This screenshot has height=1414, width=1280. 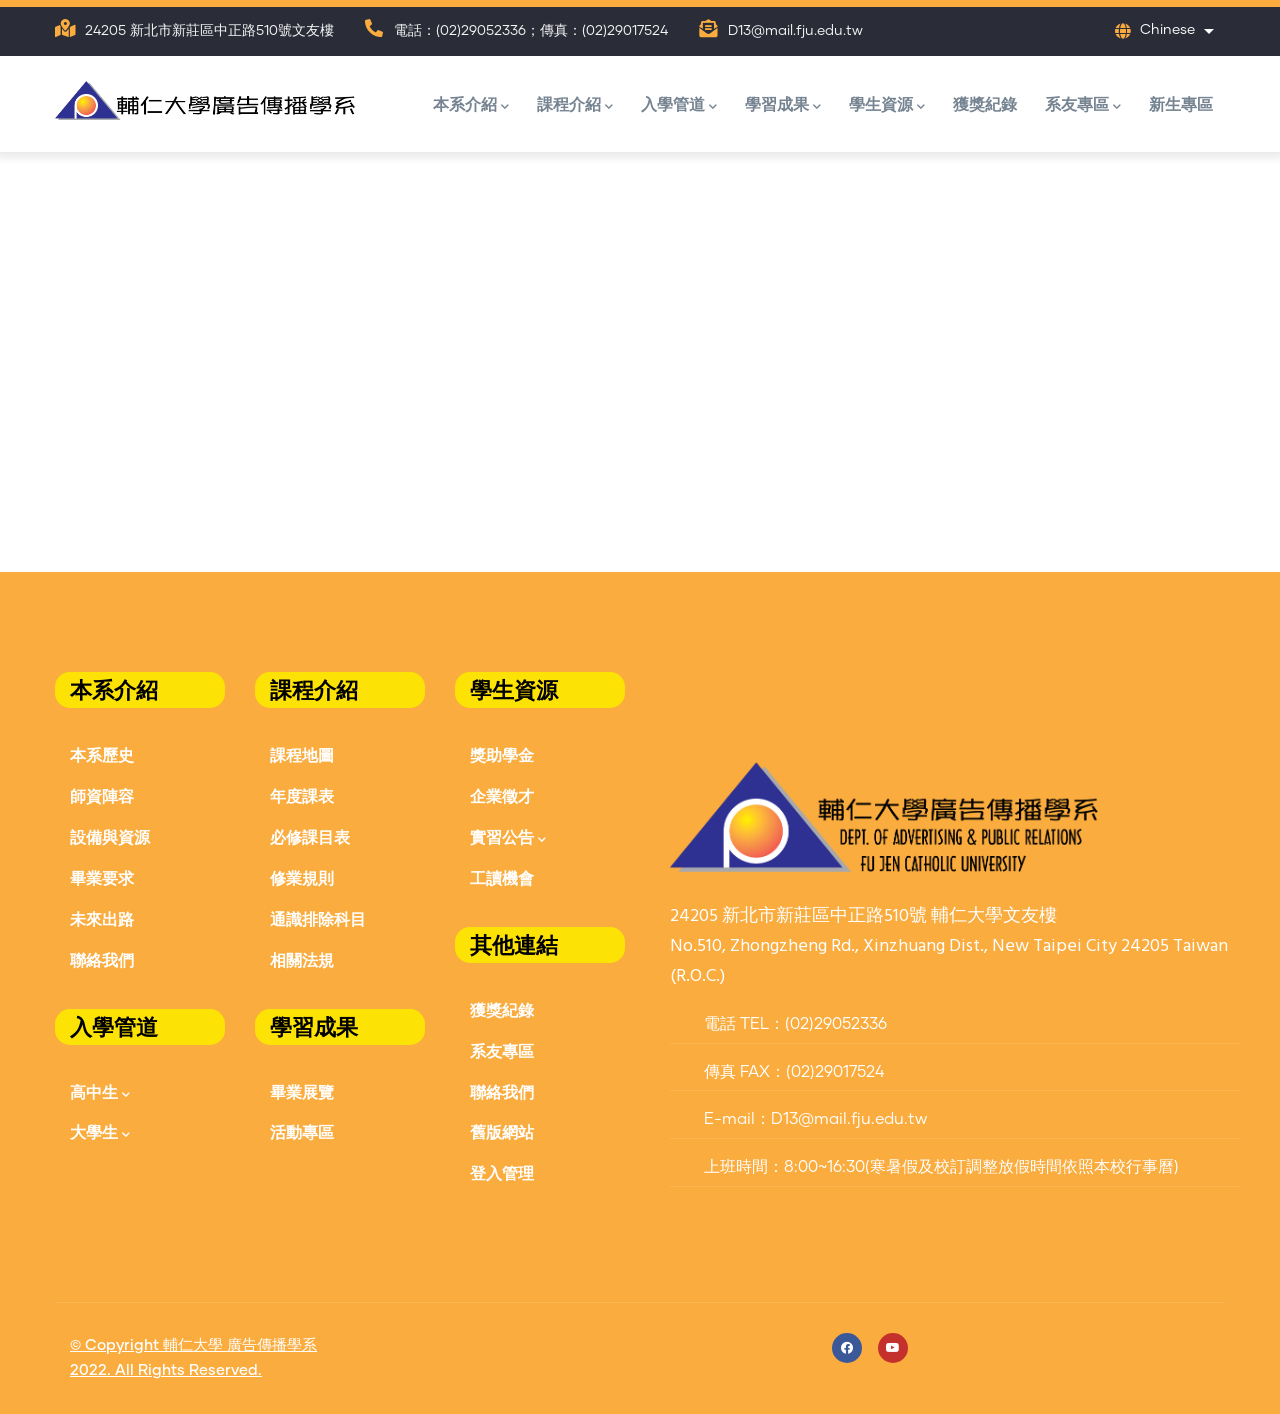 What do you see at coordinates (102, 918) in the screenshot?
I see `未來出路` at bounding box center [102, 918].